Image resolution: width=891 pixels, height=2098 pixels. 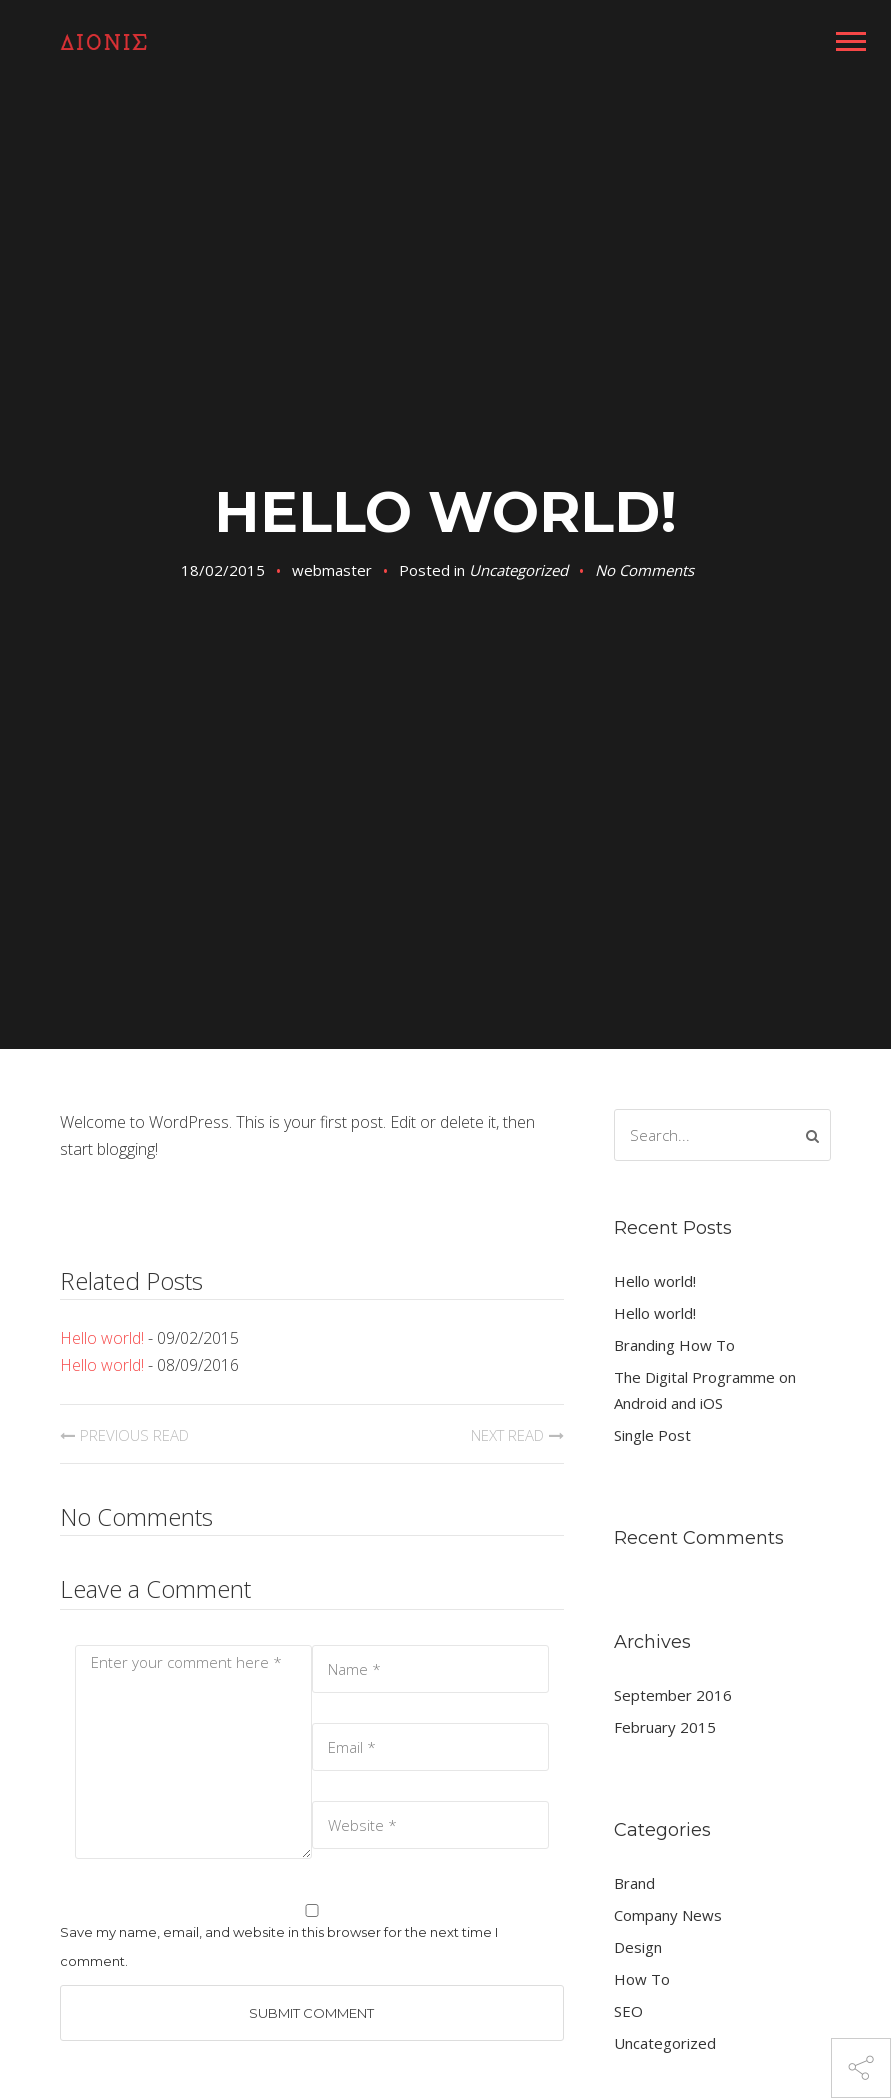 I want to click on How To, so click(x=642, y=1979).